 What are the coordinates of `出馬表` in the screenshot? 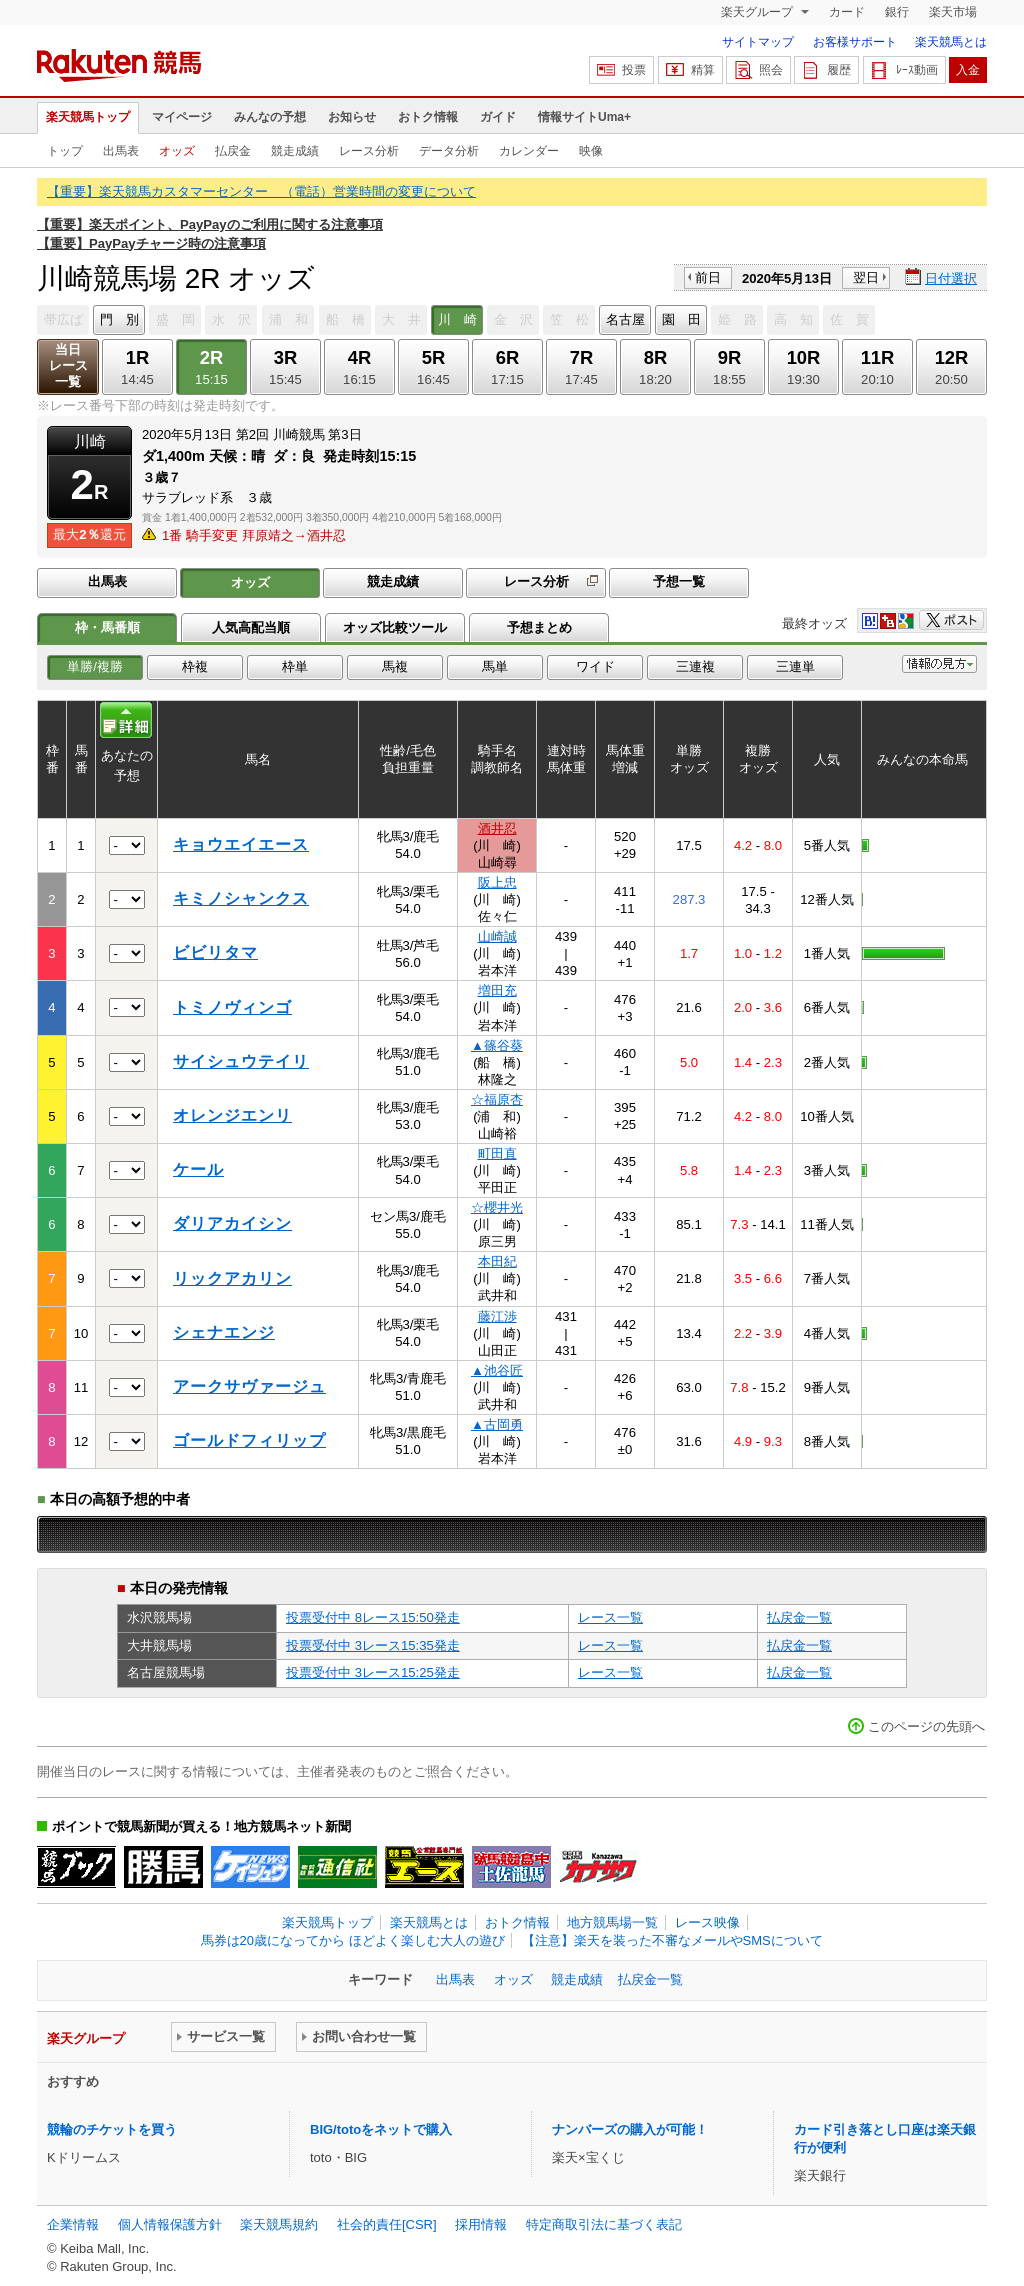 It's located at (121, 151).